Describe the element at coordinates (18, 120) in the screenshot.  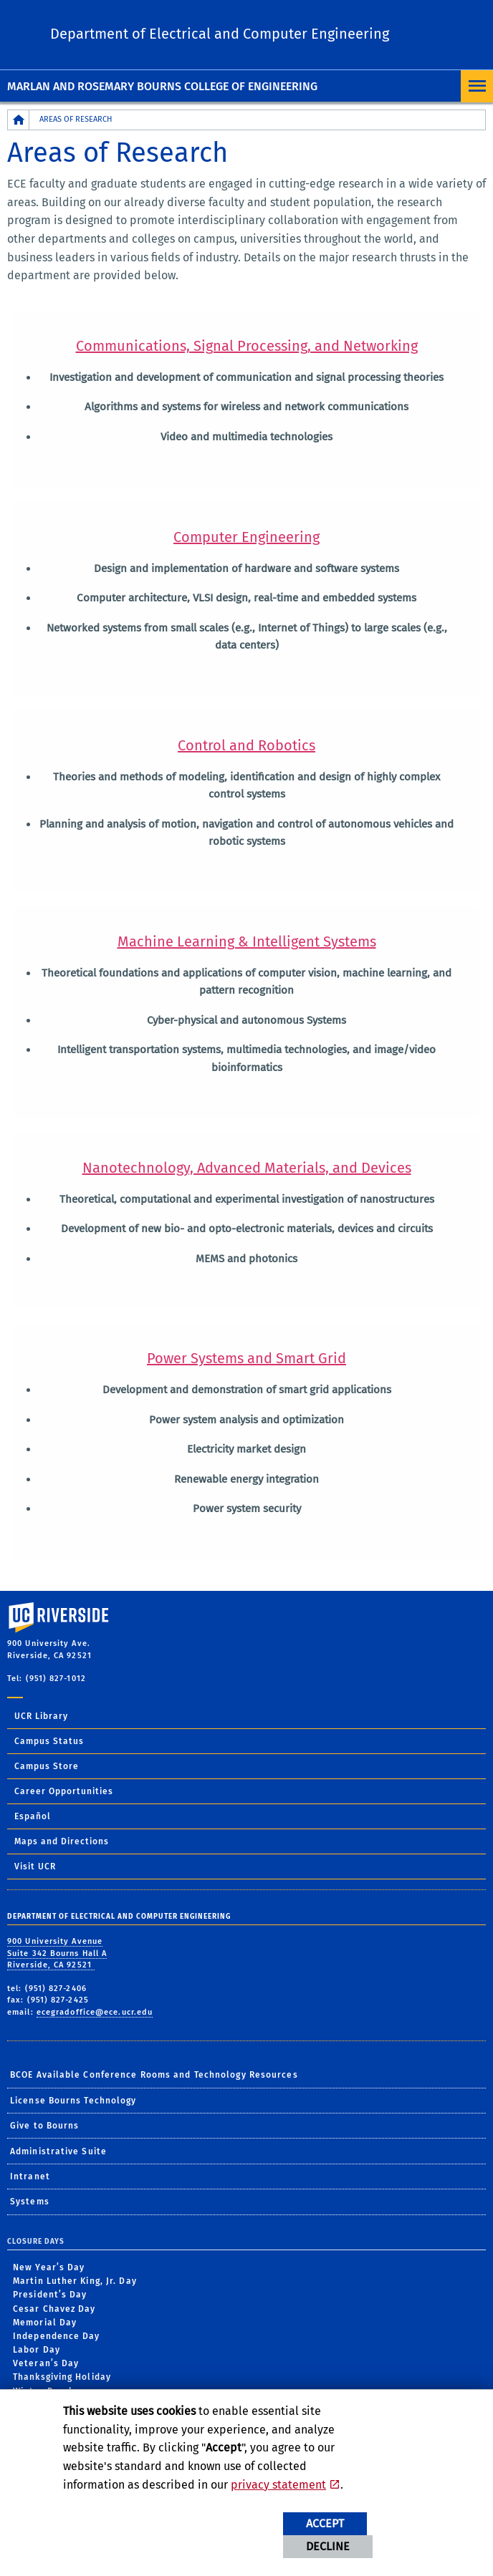
I see `[Redirects to the homepage of this site.]` at that location.